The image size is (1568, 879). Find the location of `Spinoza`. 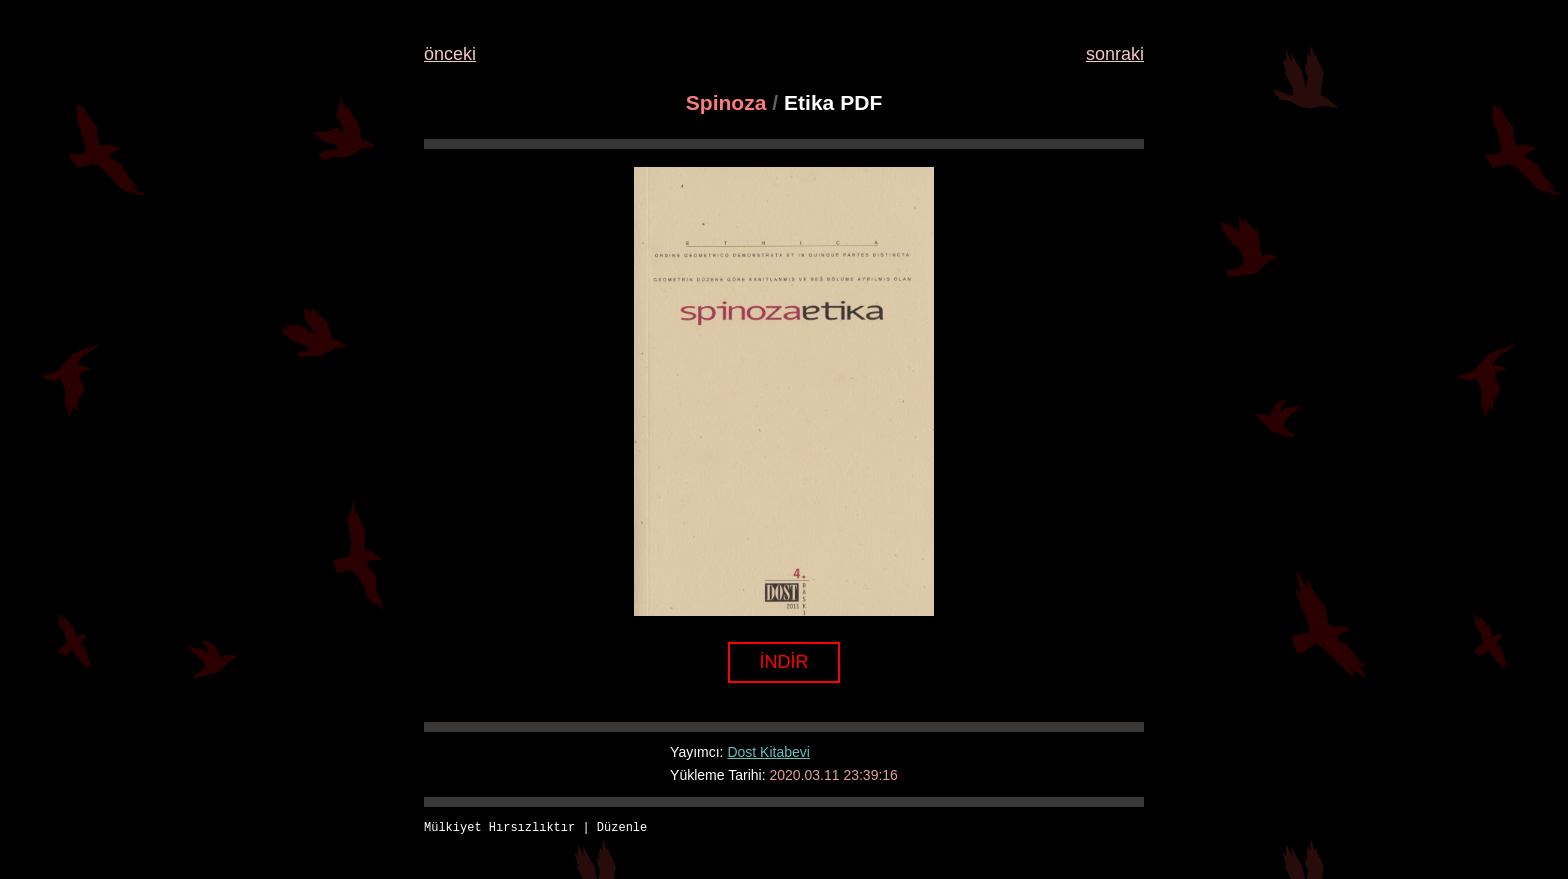

Spinoza is located at coordinates (726, 102).